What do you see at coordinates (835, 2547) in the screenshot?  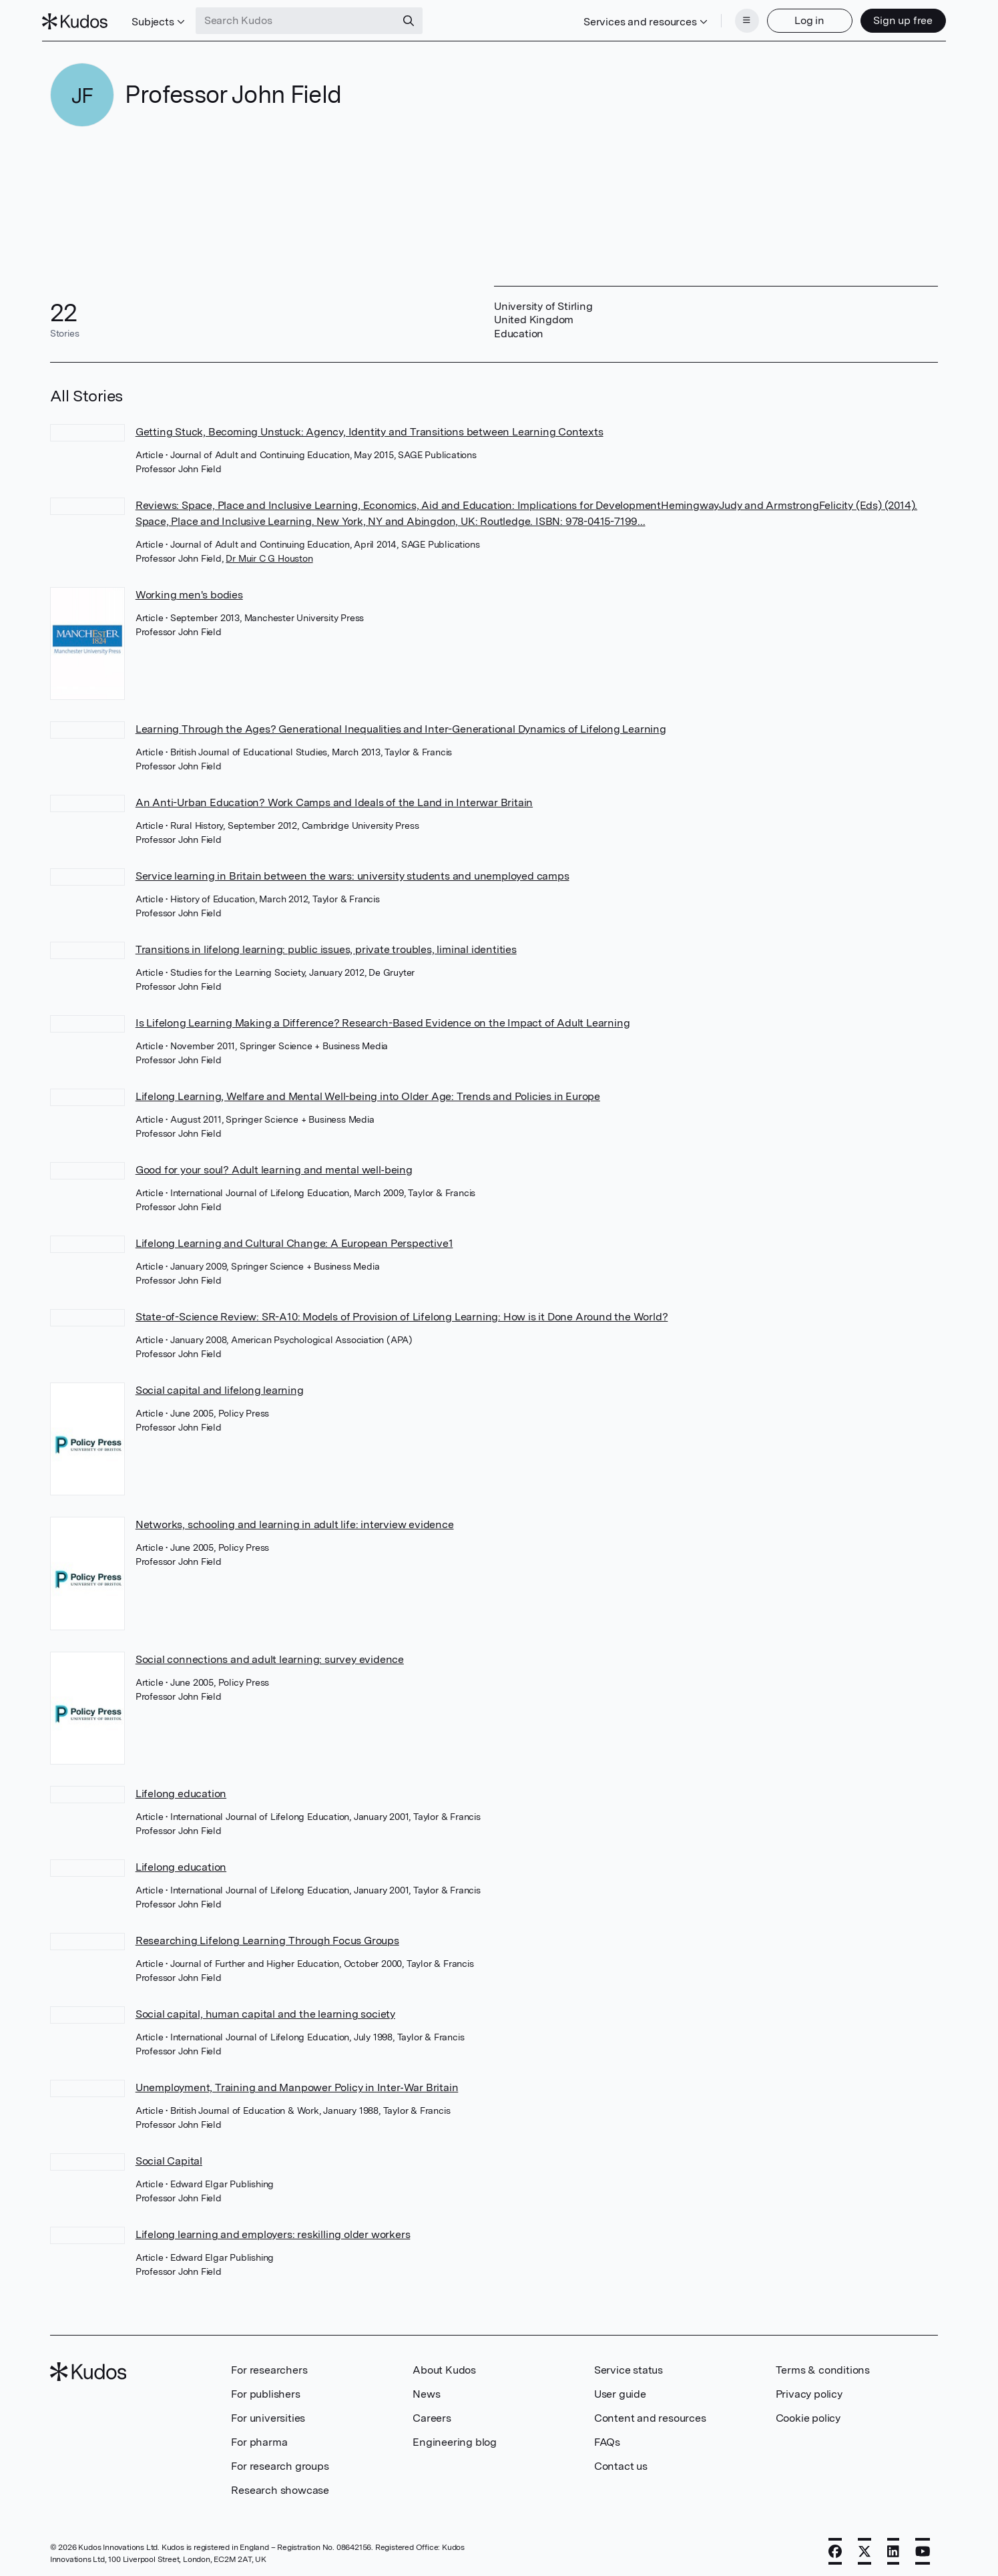 I see `[Facebook]` at bounding box center [835, 2547].